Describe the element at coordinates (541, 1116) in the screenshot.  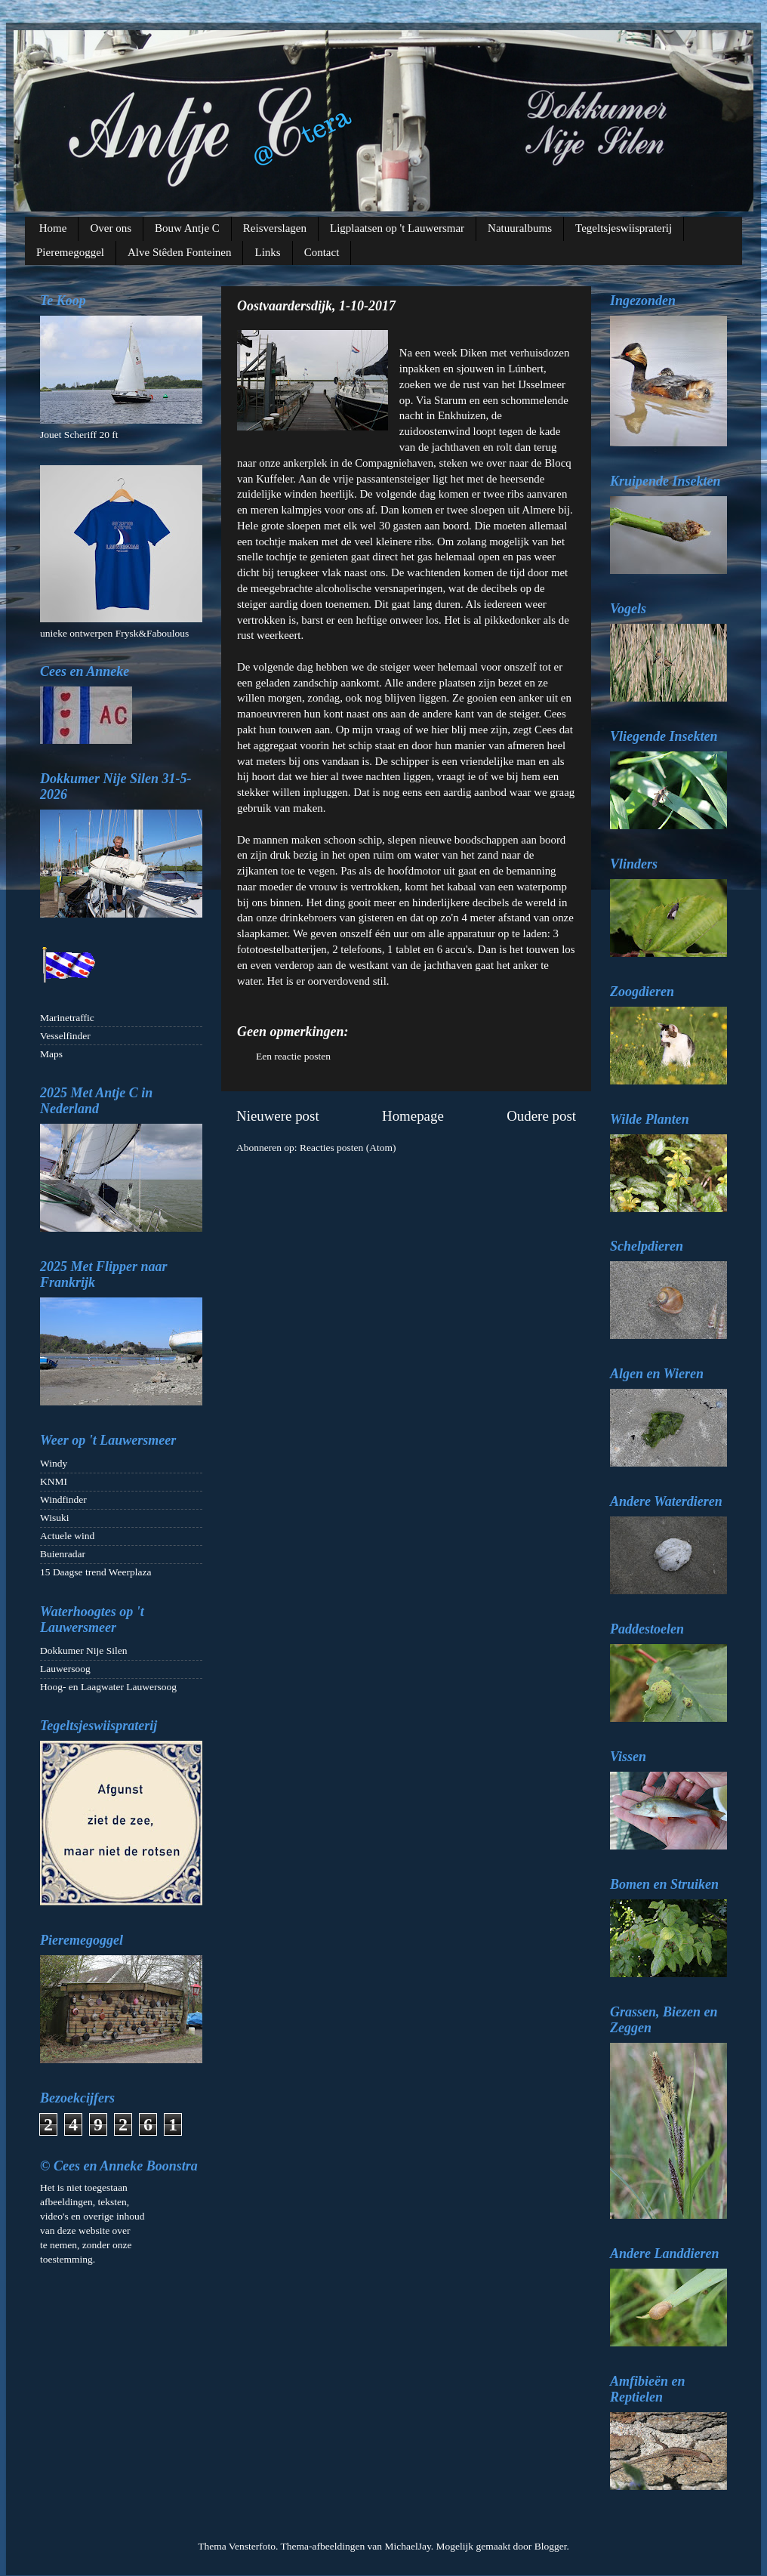
I see `Oudere post` at that location.